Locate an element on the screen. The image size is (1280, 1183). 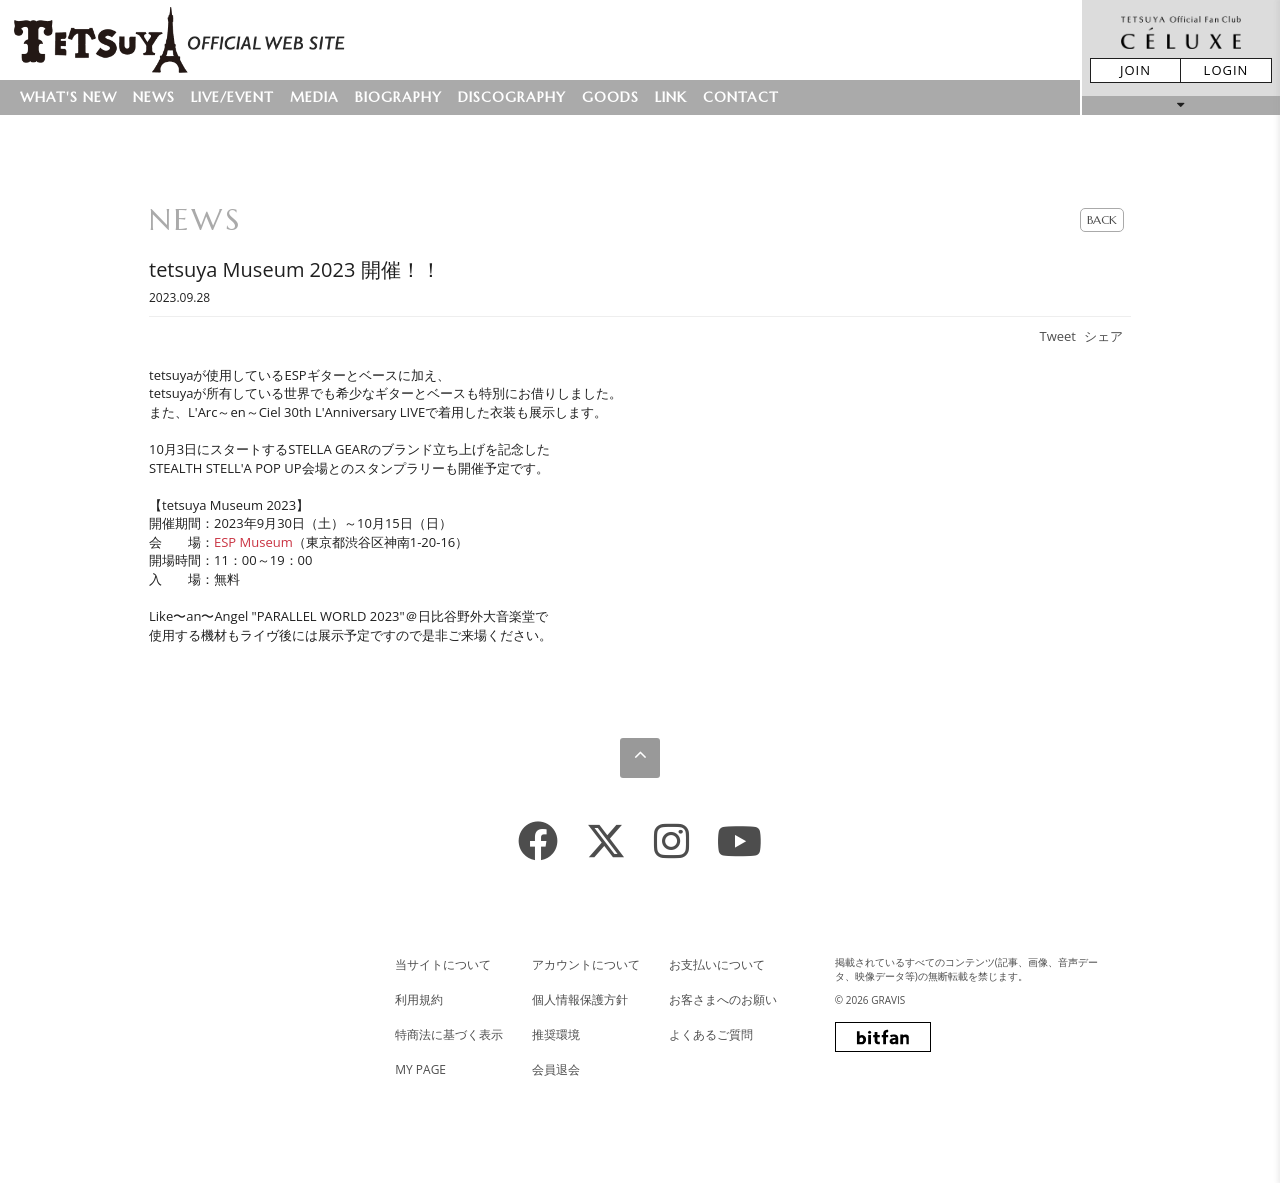
Tweet is located at coordinates (1058, 336).